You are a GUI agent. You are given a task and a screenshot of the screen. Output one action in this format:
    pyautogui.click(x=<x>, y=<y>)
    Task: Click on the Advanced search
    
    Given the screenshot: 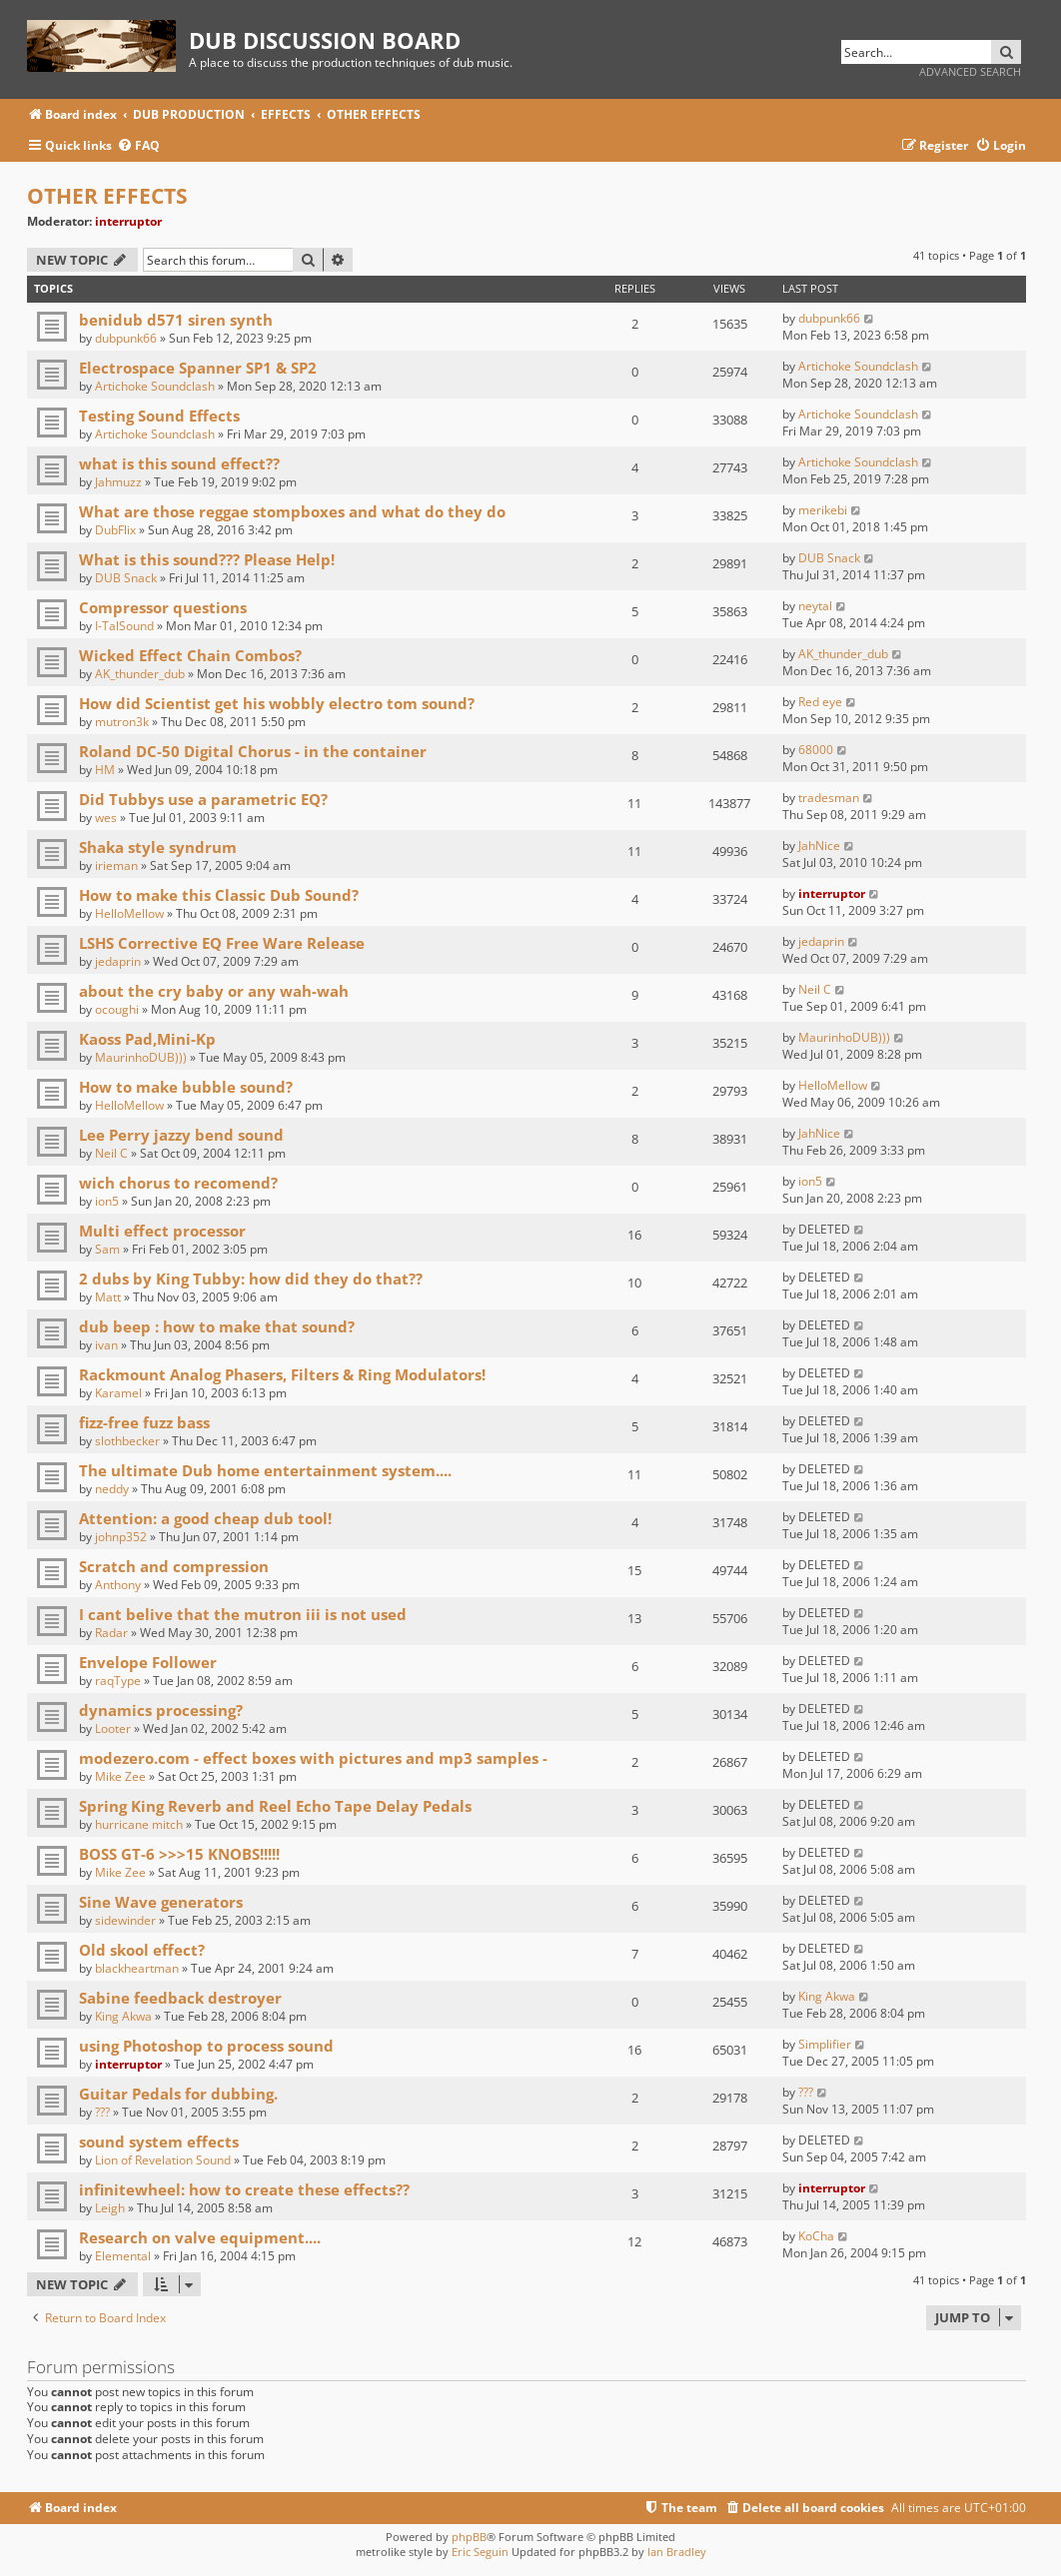 What is the action you would take?
    pyautogui.click(x=970, y=71)
    